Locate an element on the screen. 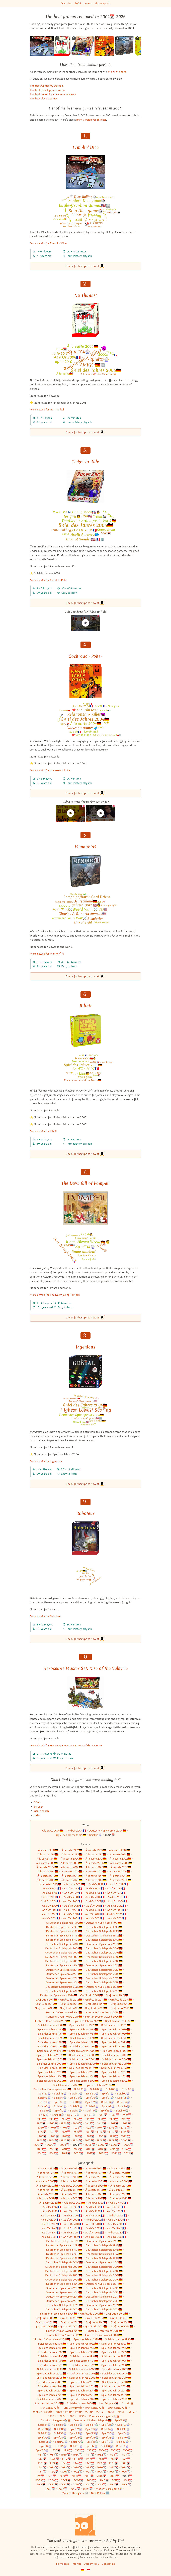 The width and height of the screenshot is (171, 2576). 2010📆 is located at coordinates (54, 2149).